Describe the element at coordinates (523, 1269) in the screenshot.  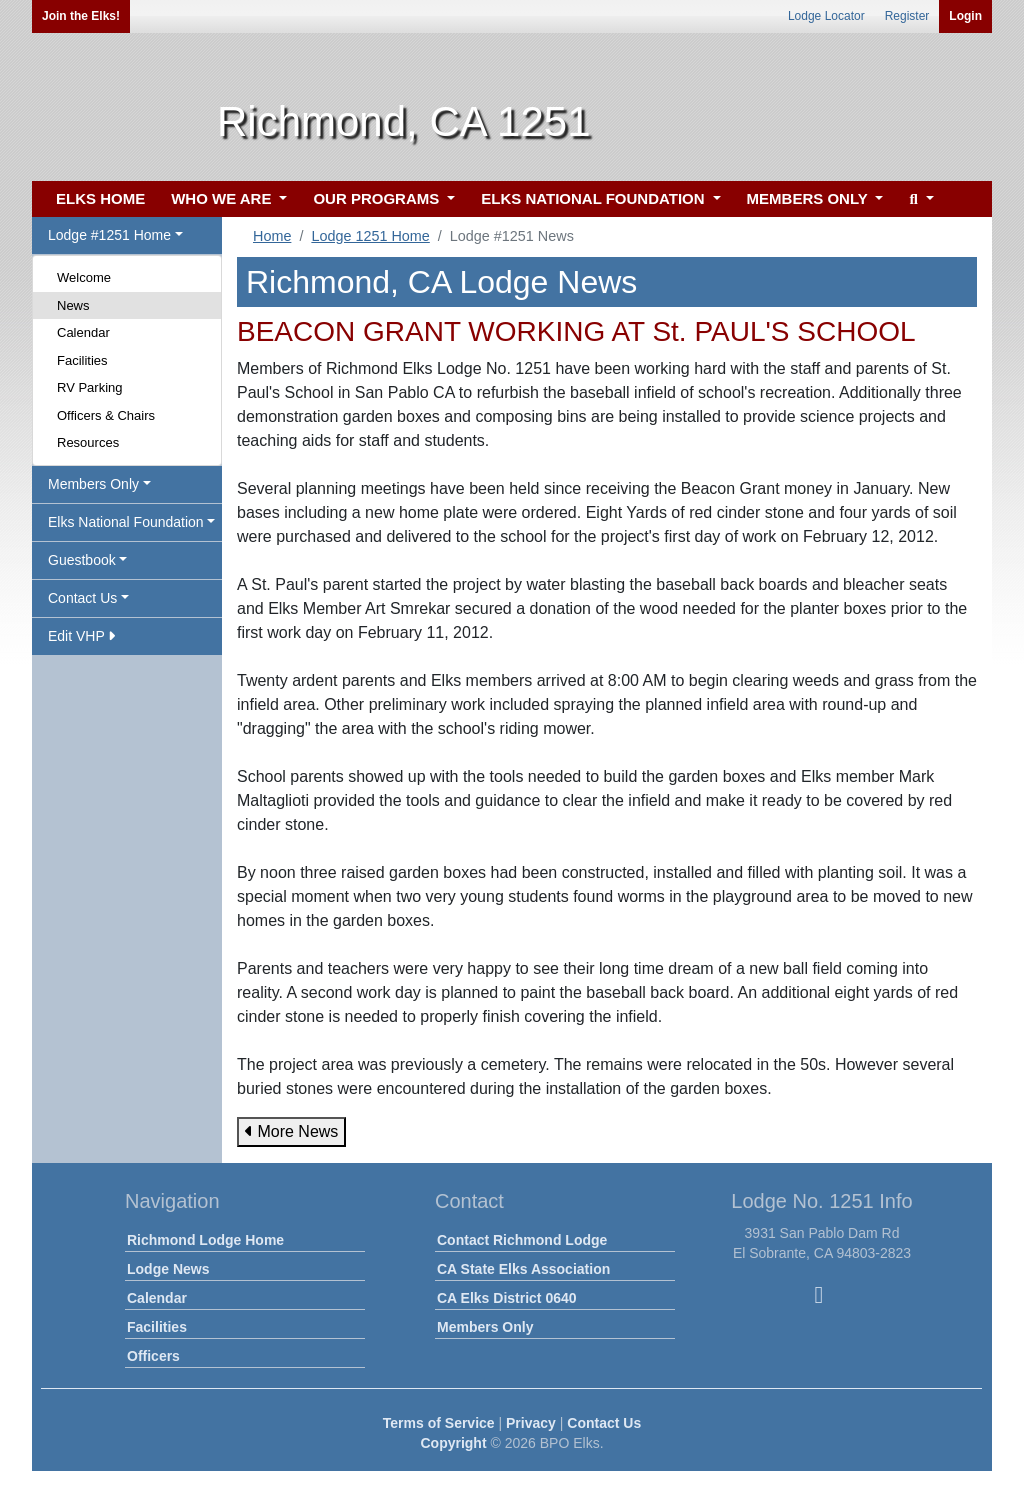
I see `CA State Elks Association` at that location.